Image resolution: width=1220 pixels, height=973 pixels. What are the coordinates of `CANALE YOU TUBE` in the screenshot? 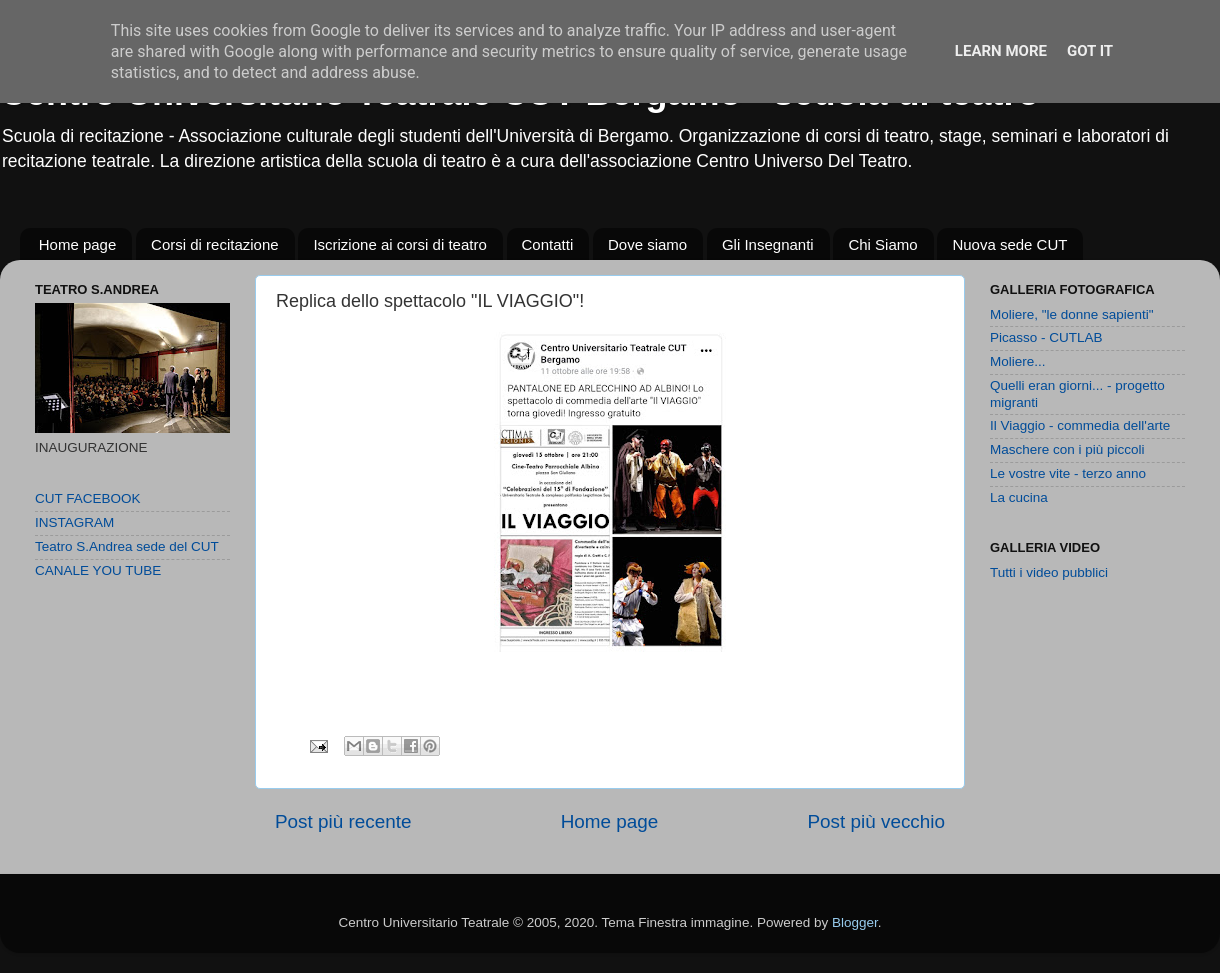 It's located at (98, 570).